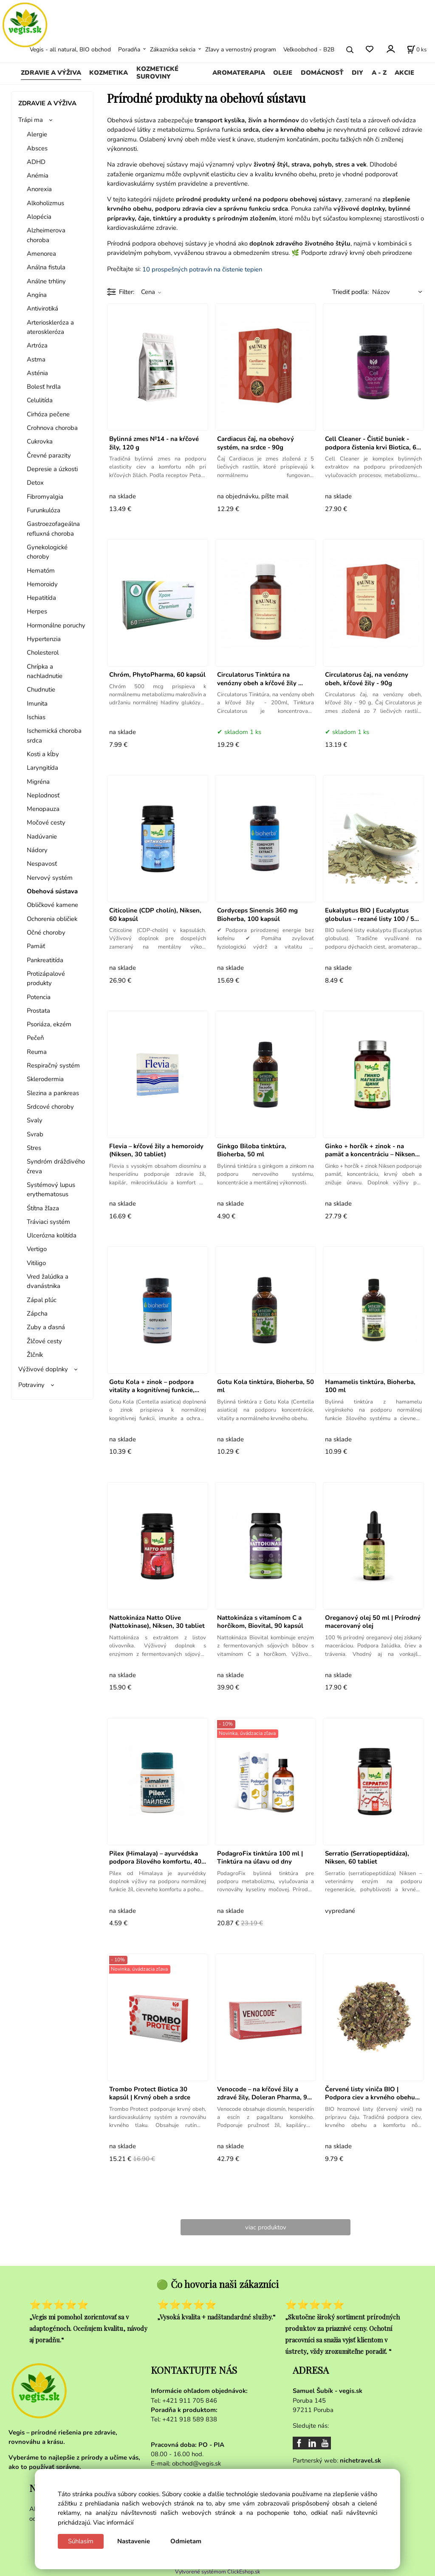 Image resolution: width=435 pixels, height=2576 pixels. What do you see at coordinates (41, 253) in the screenshot?
I see `Amenorea` at bounding box center [41, 253].